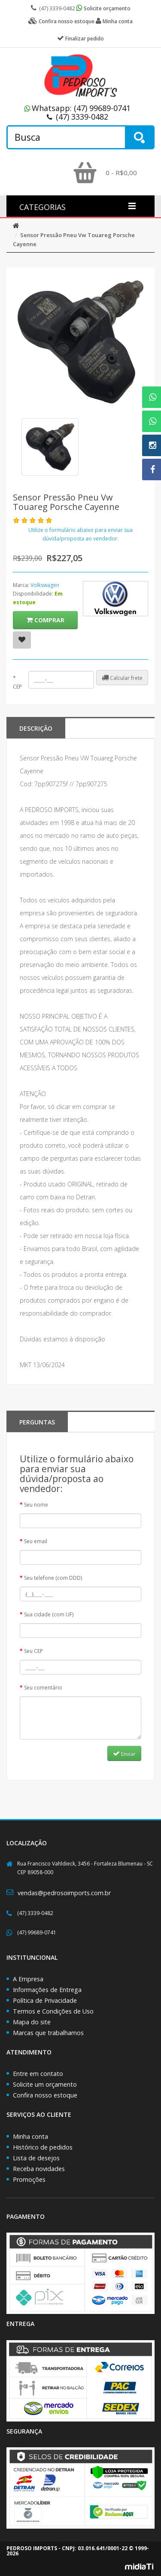 This screenshot has height=2576, width=161. What do you see at coordinates (48, 2033) in the screenshot?
I see `Marcas que trabalhamos` at bounding box center [48, 2033].